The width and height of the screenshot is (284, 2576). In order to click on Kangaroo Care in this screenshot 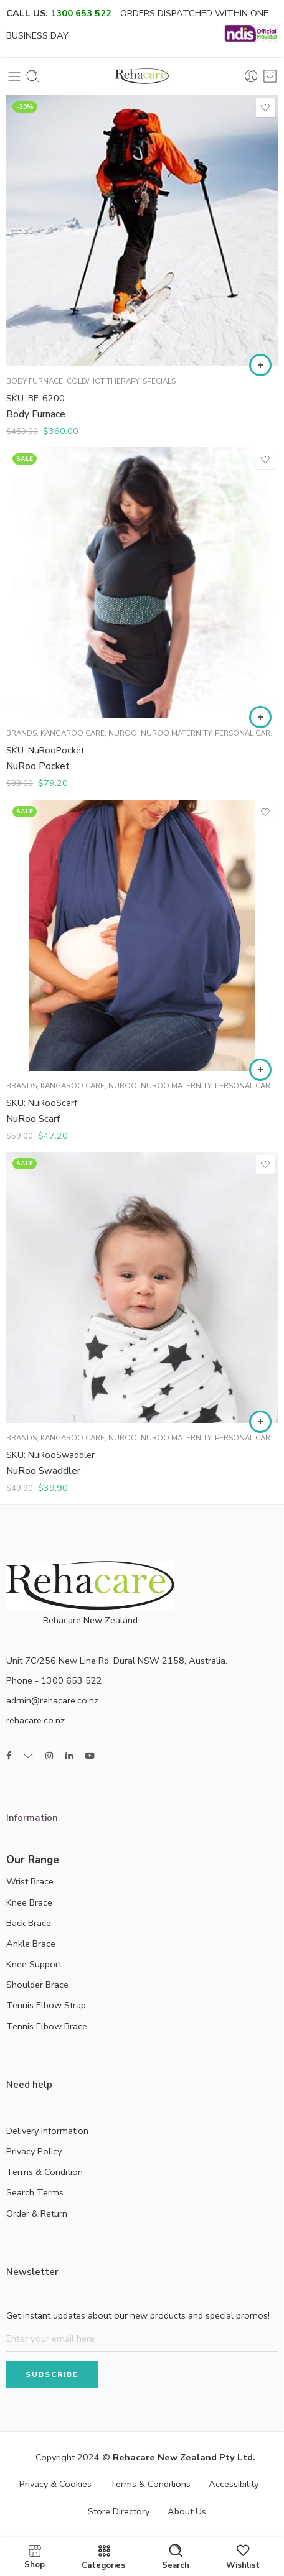, I will do `click(72, 733)`.